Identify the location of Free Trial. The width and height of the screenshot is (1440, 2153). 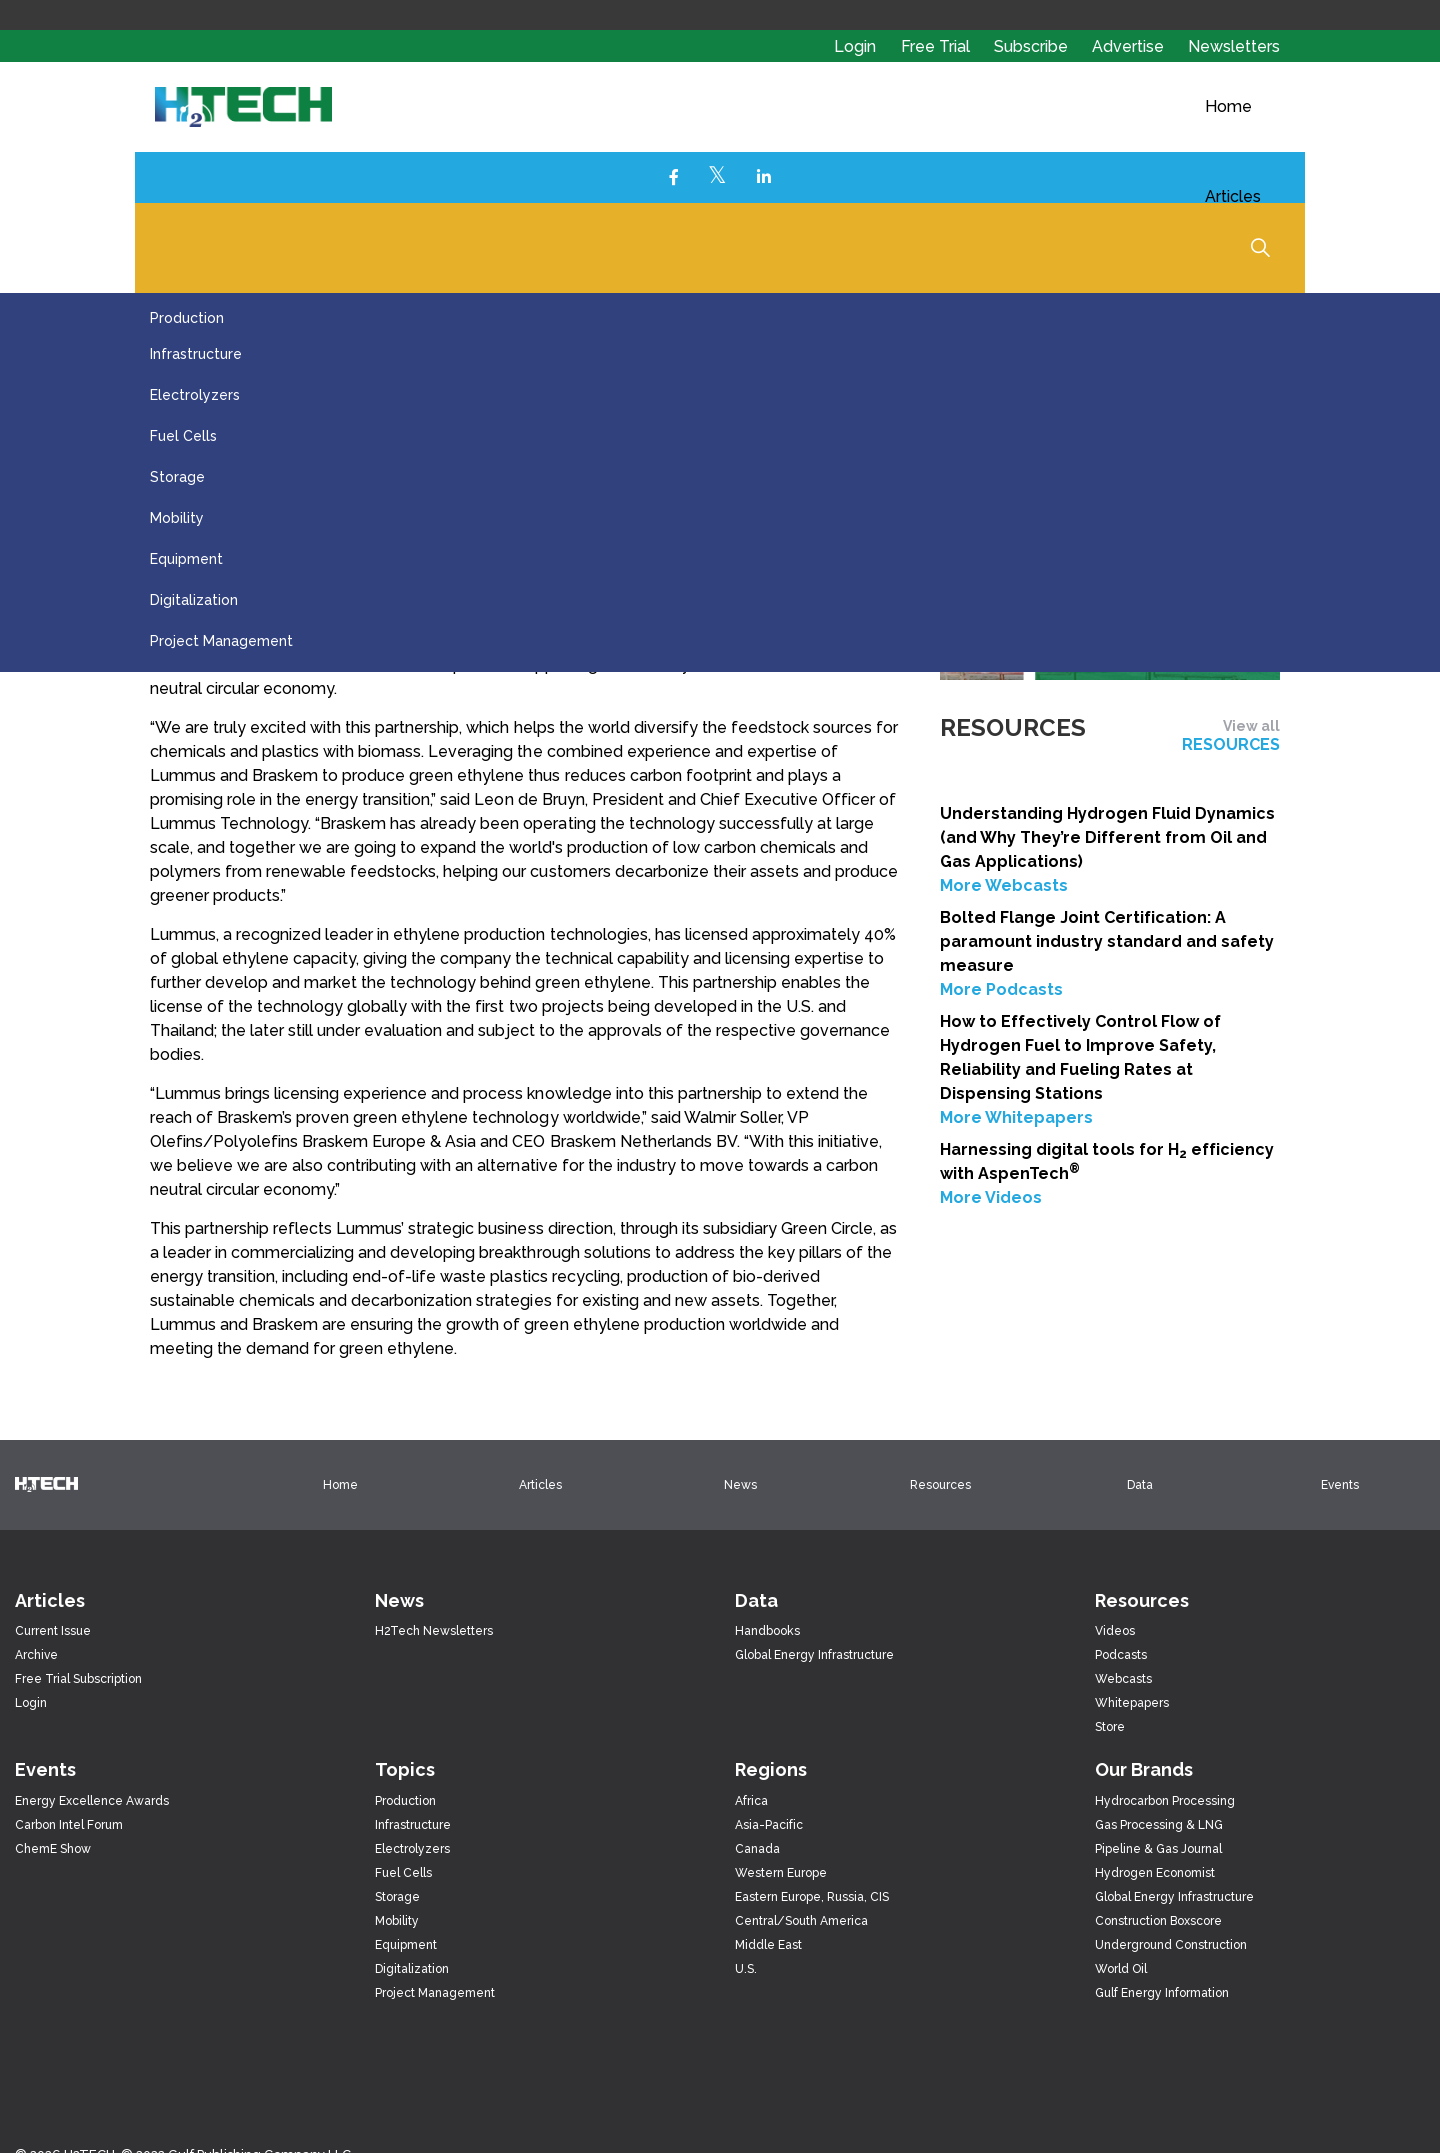
(937, 46).